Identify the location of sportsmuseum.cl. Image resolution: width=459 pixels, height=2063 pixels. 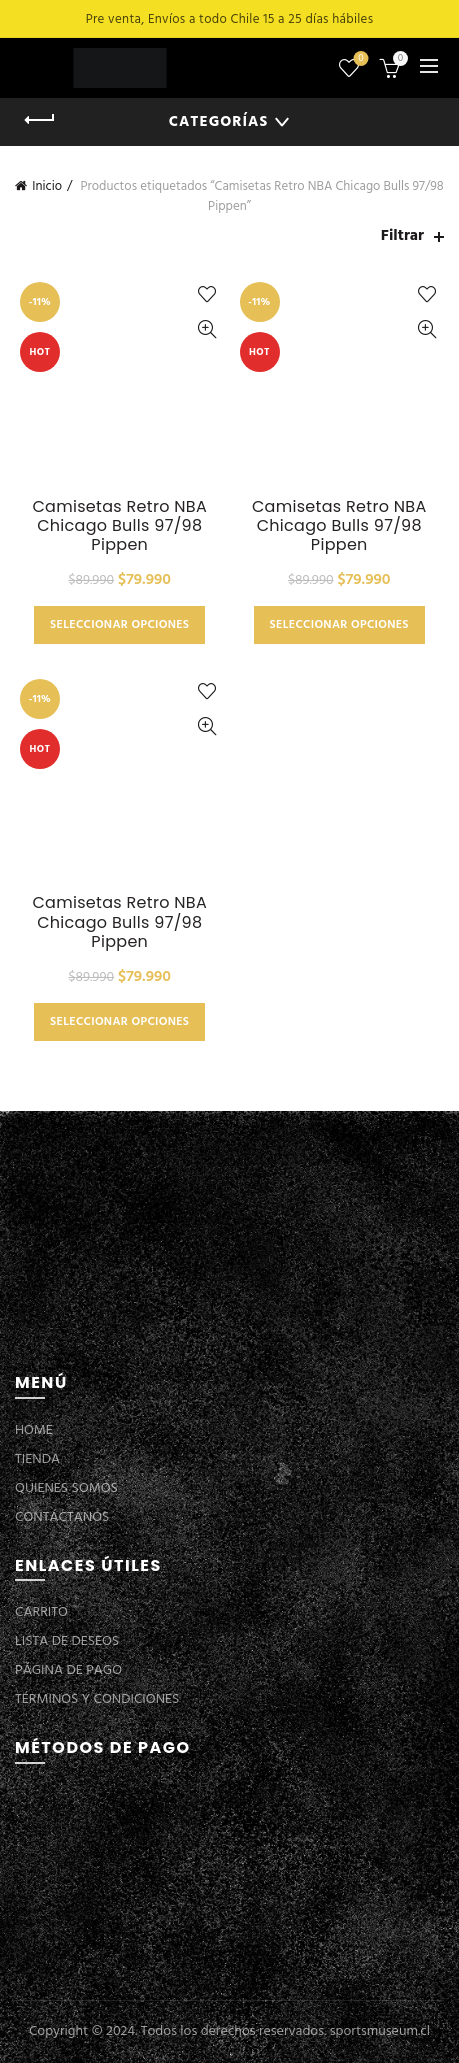
(380, 2031).